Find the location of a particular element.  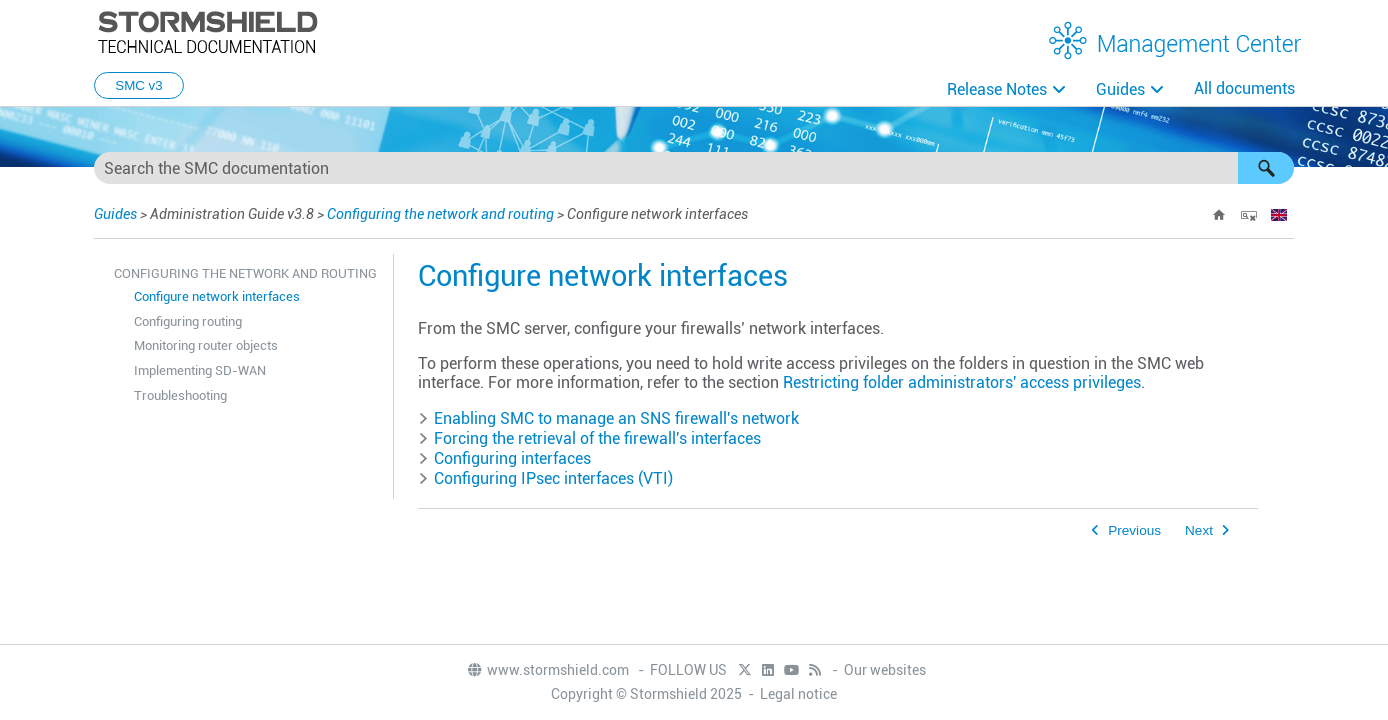

Implementing SD-WAN is located at coordinates (200, 370).